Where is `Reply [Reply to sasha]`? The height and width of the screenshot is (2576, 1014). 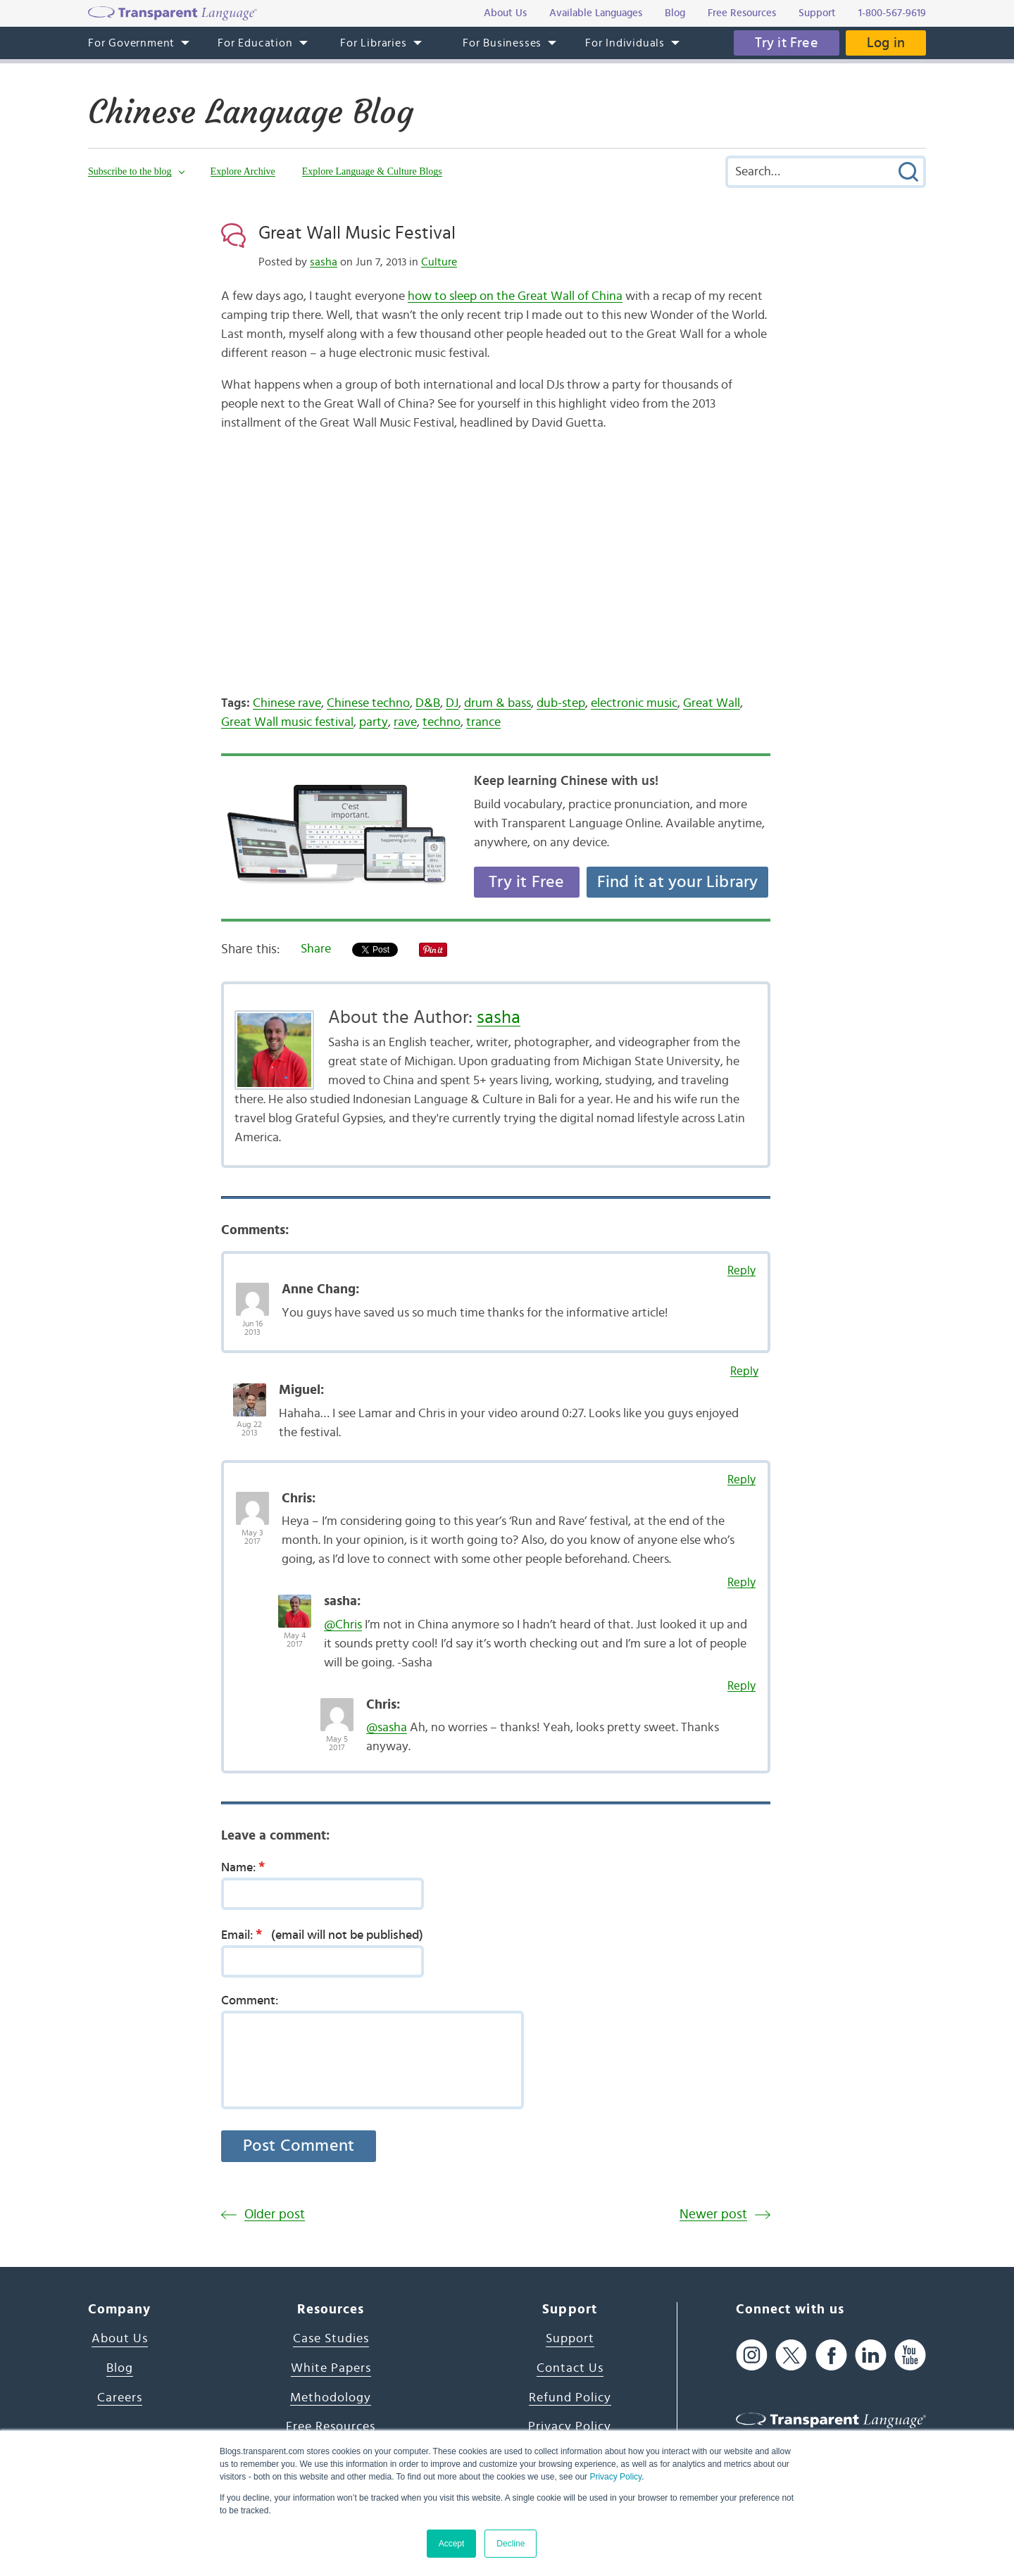
Reply [Reply to sasha] is located at coordinates (741, 1582).